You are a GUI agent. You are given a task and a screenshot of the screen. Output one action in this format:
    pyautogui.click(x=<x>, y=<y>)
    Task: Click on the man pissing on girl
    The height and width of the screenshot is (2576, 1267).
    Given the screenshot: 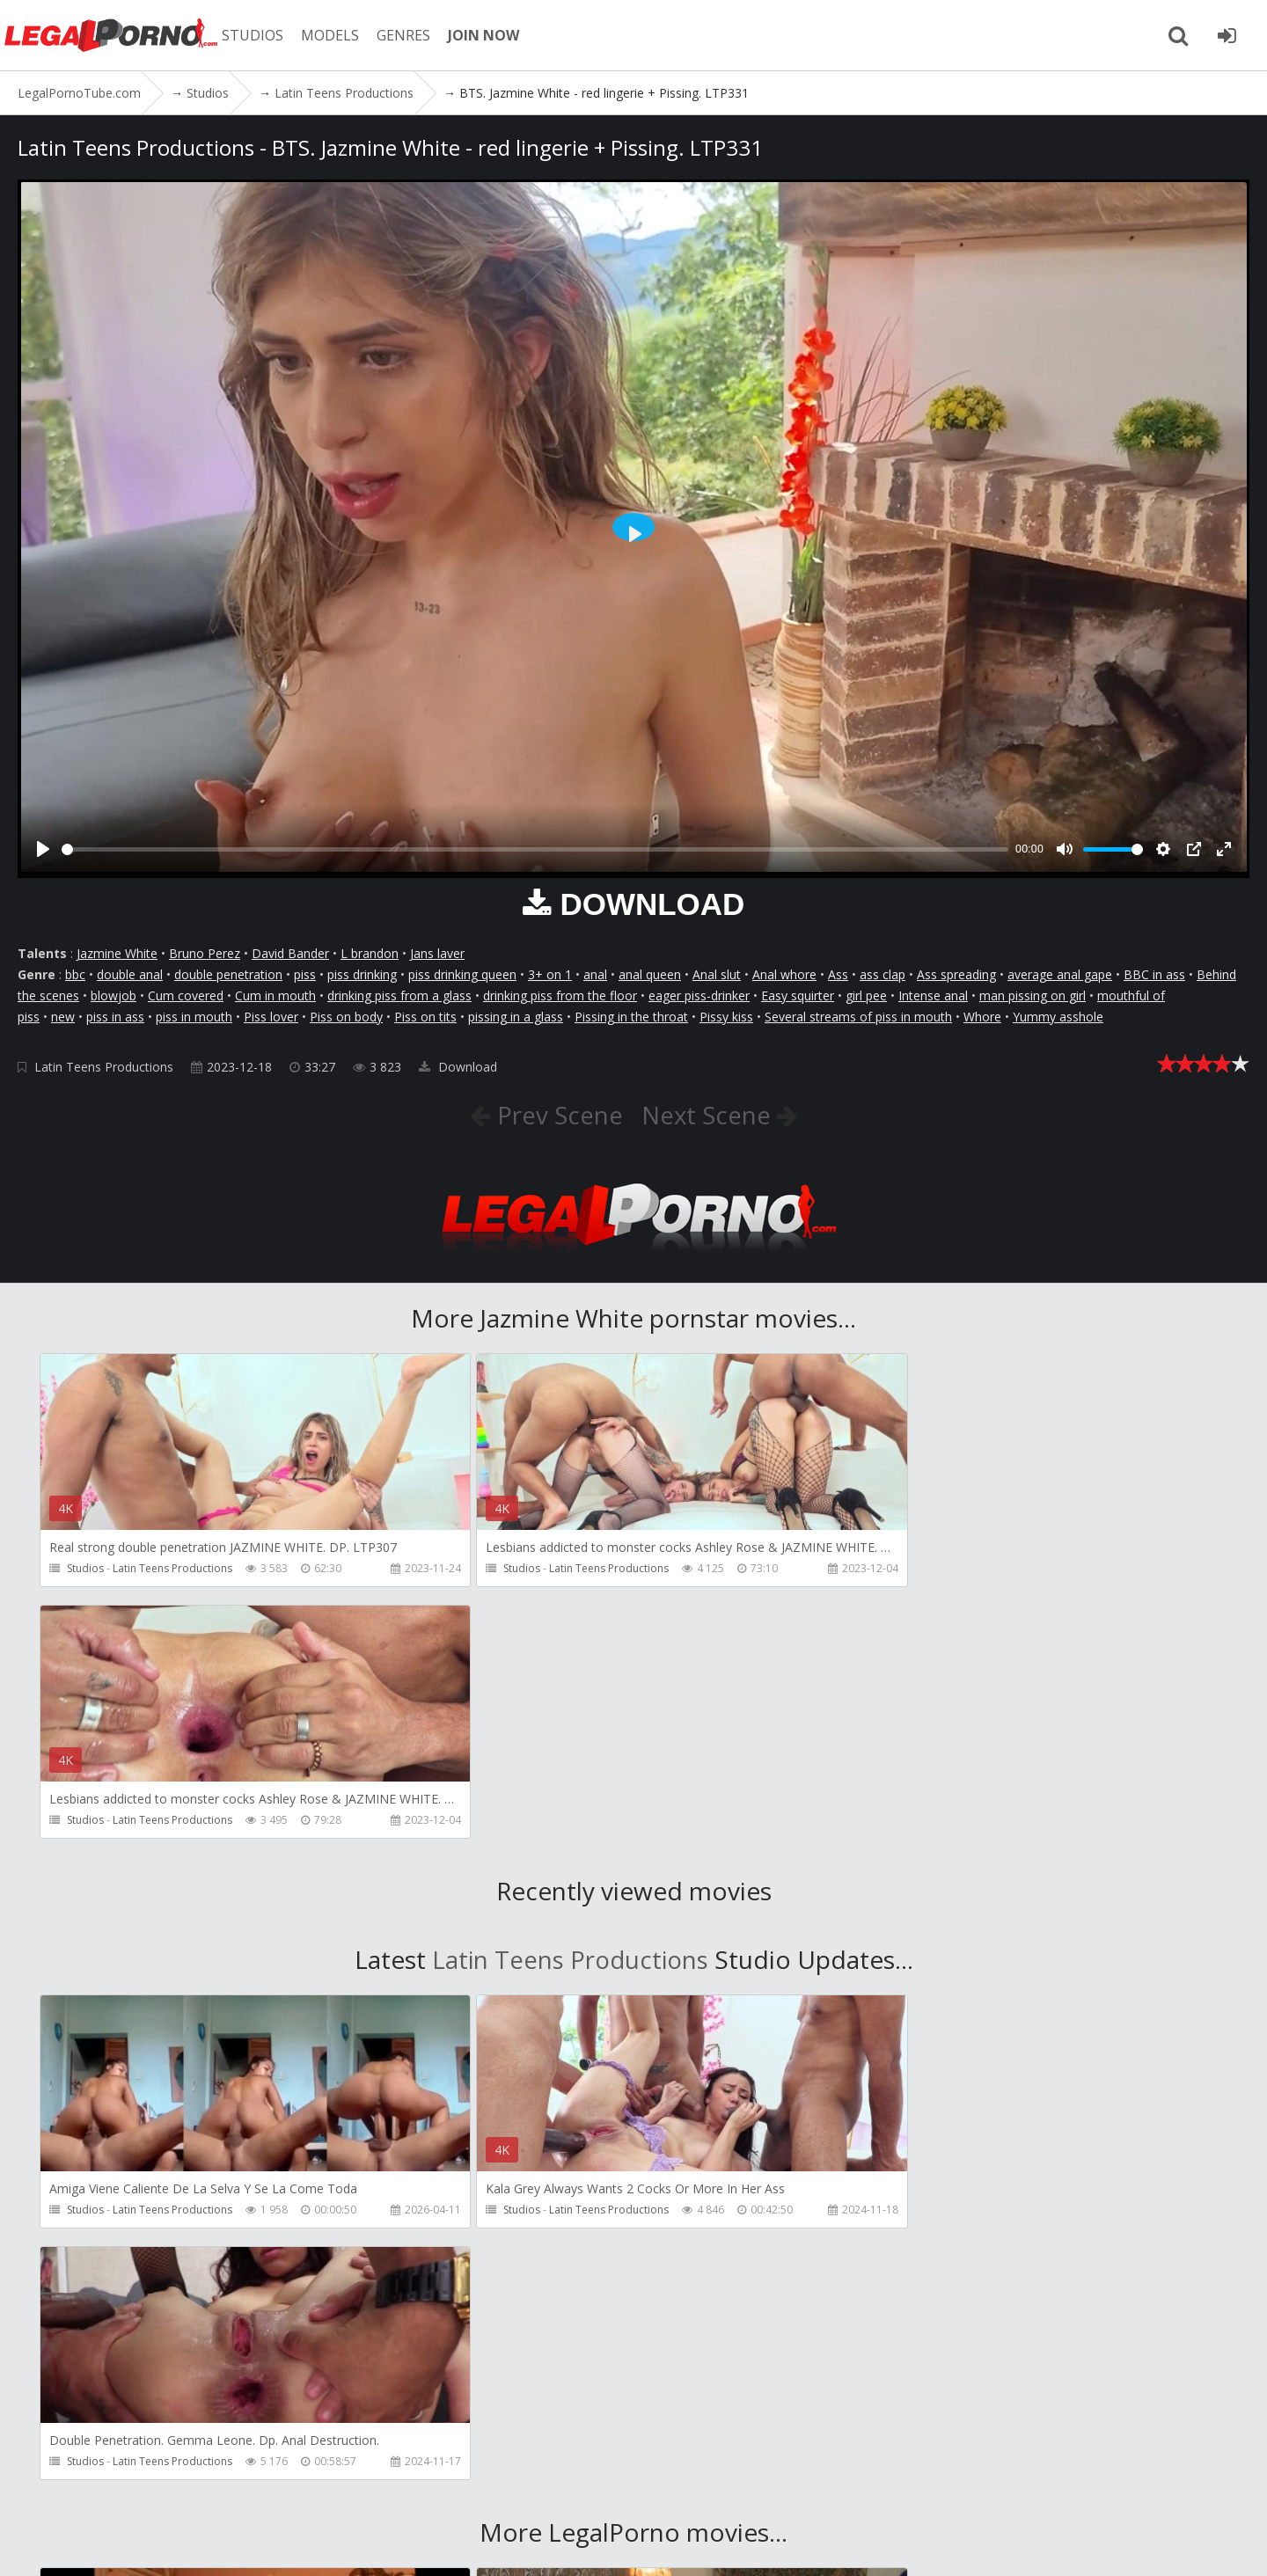 What is the action you would take?
    pyautogui.click(x=1032, y=995)
    